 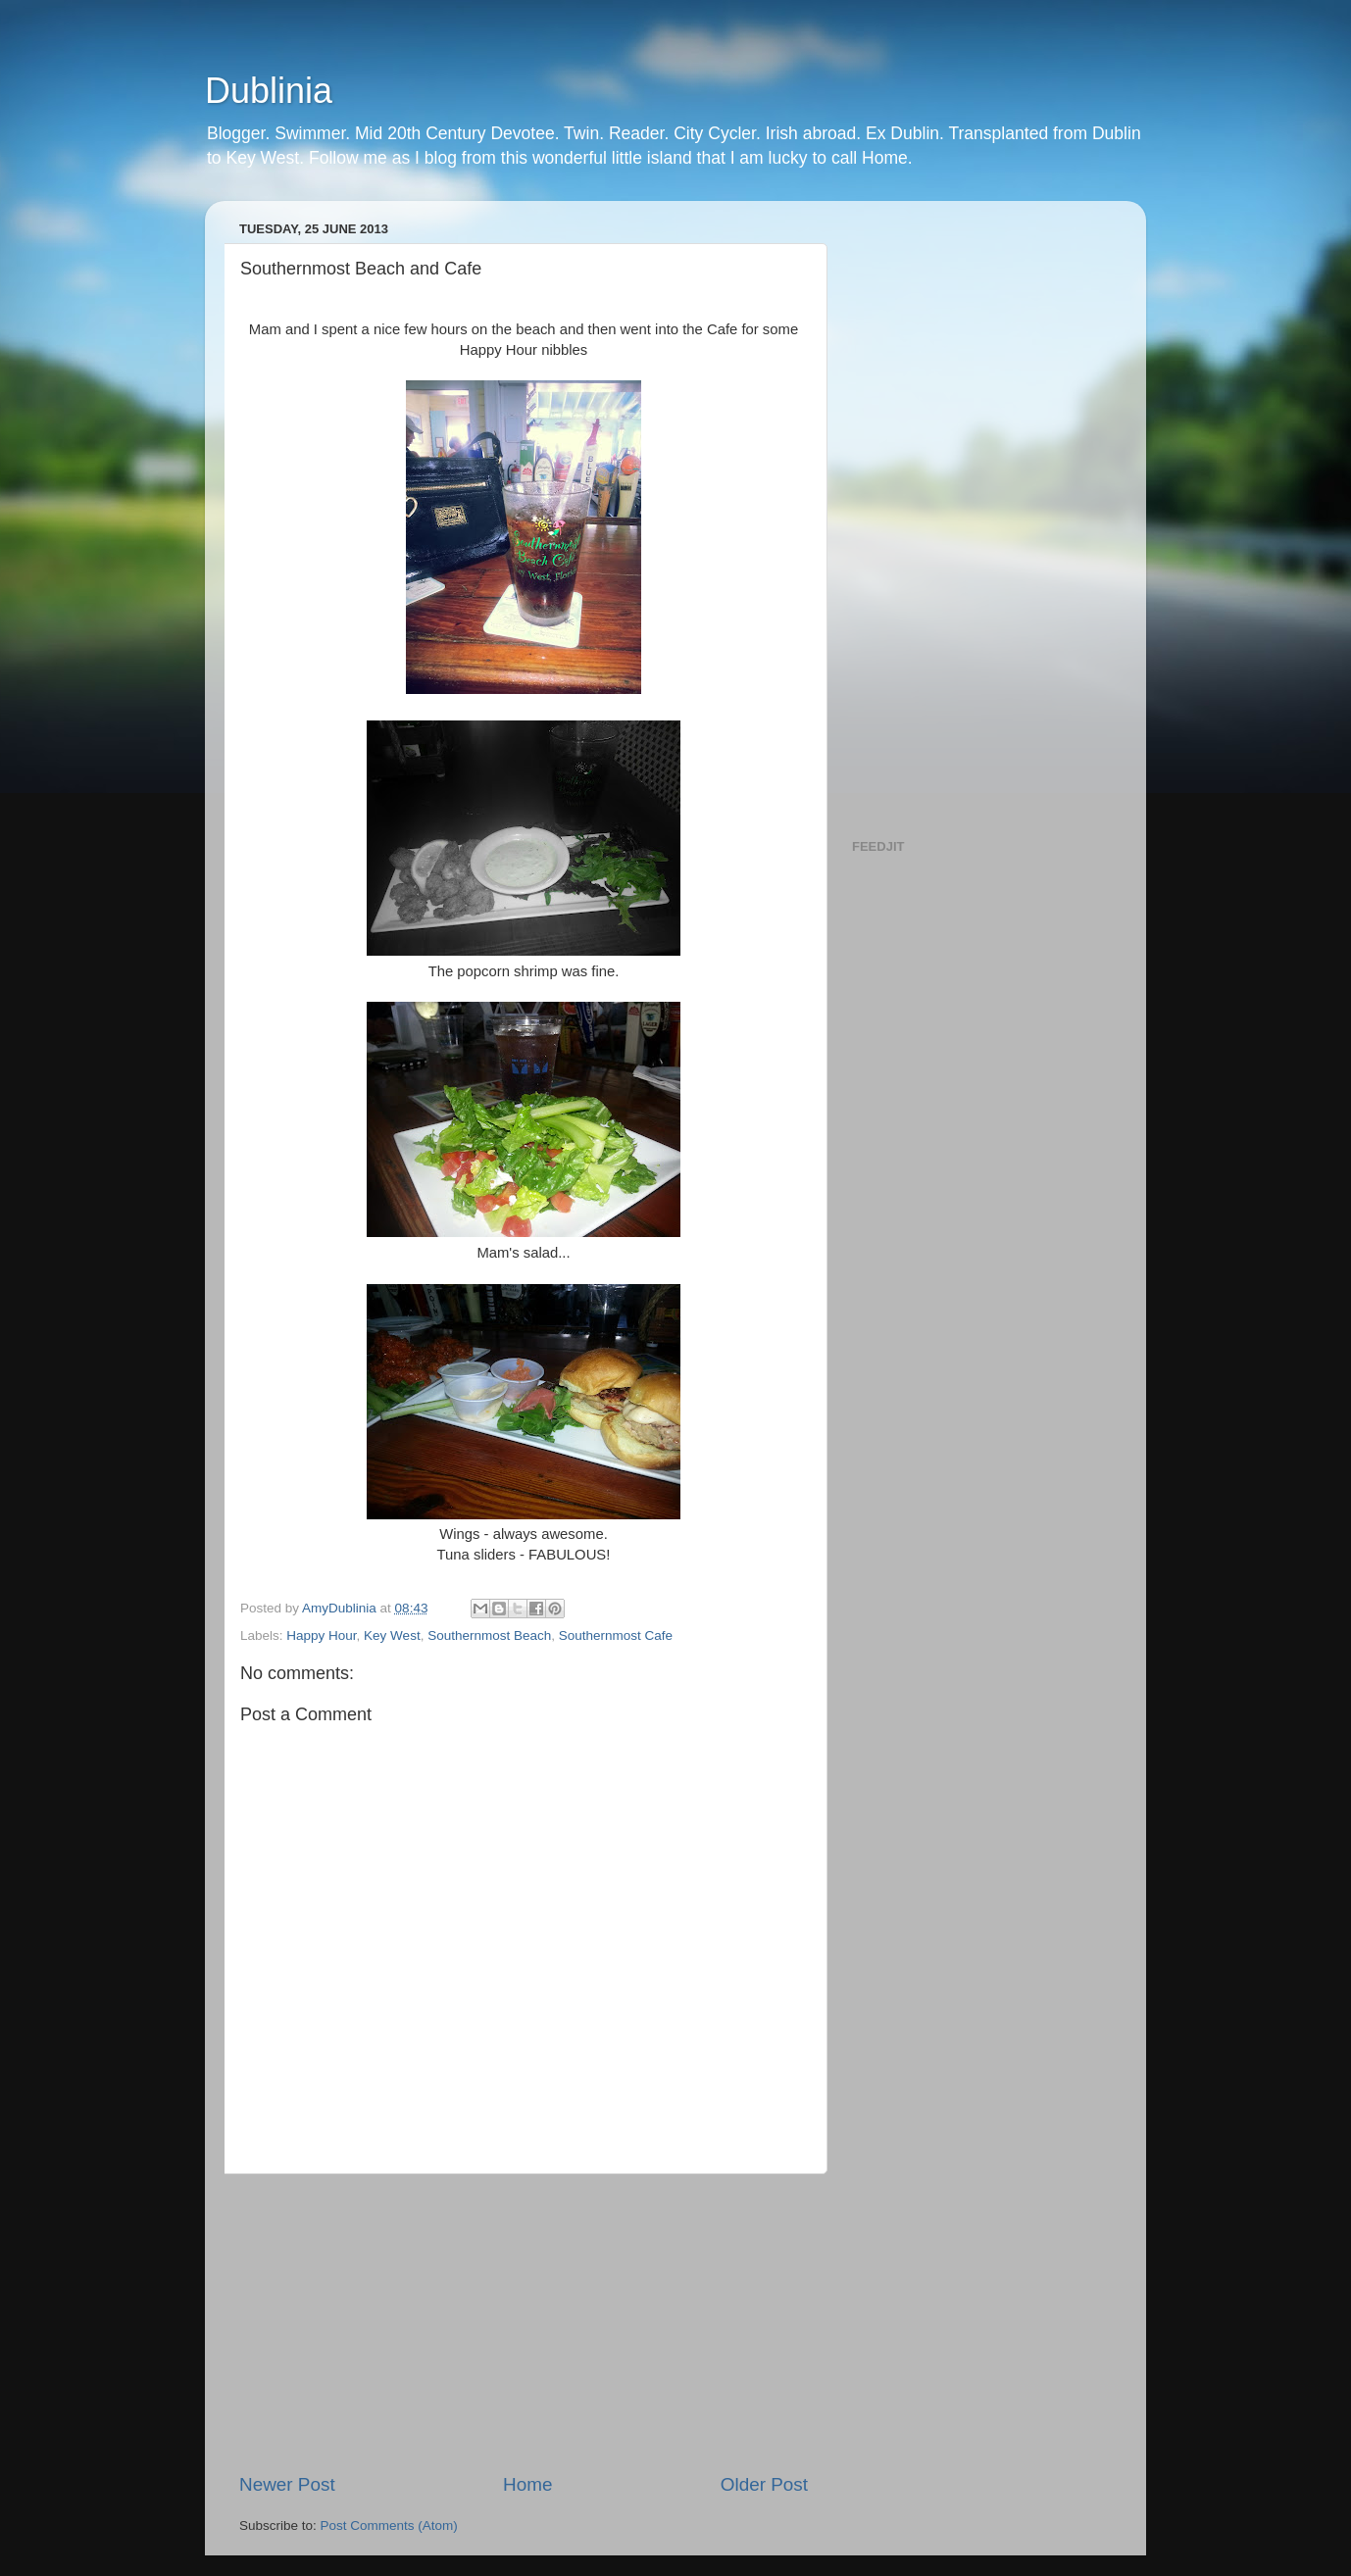 What do you see at coordinates (321, 1635) in the screenshot?
I see `Happy Hour` at bounding box center [321, 1635].